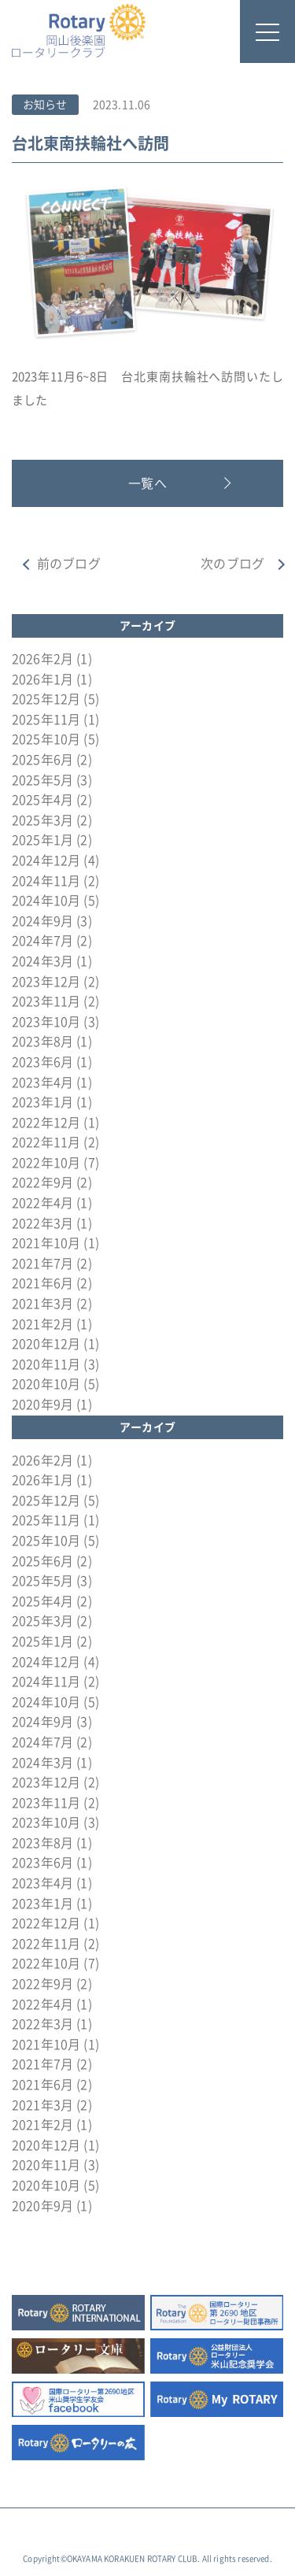 Image resolution: width=295 pixels, height=2576 pixels. What do you see at coordinates (69, 563) in the screenshot?
I see `前のブログ` at bounding box center [69, 563].